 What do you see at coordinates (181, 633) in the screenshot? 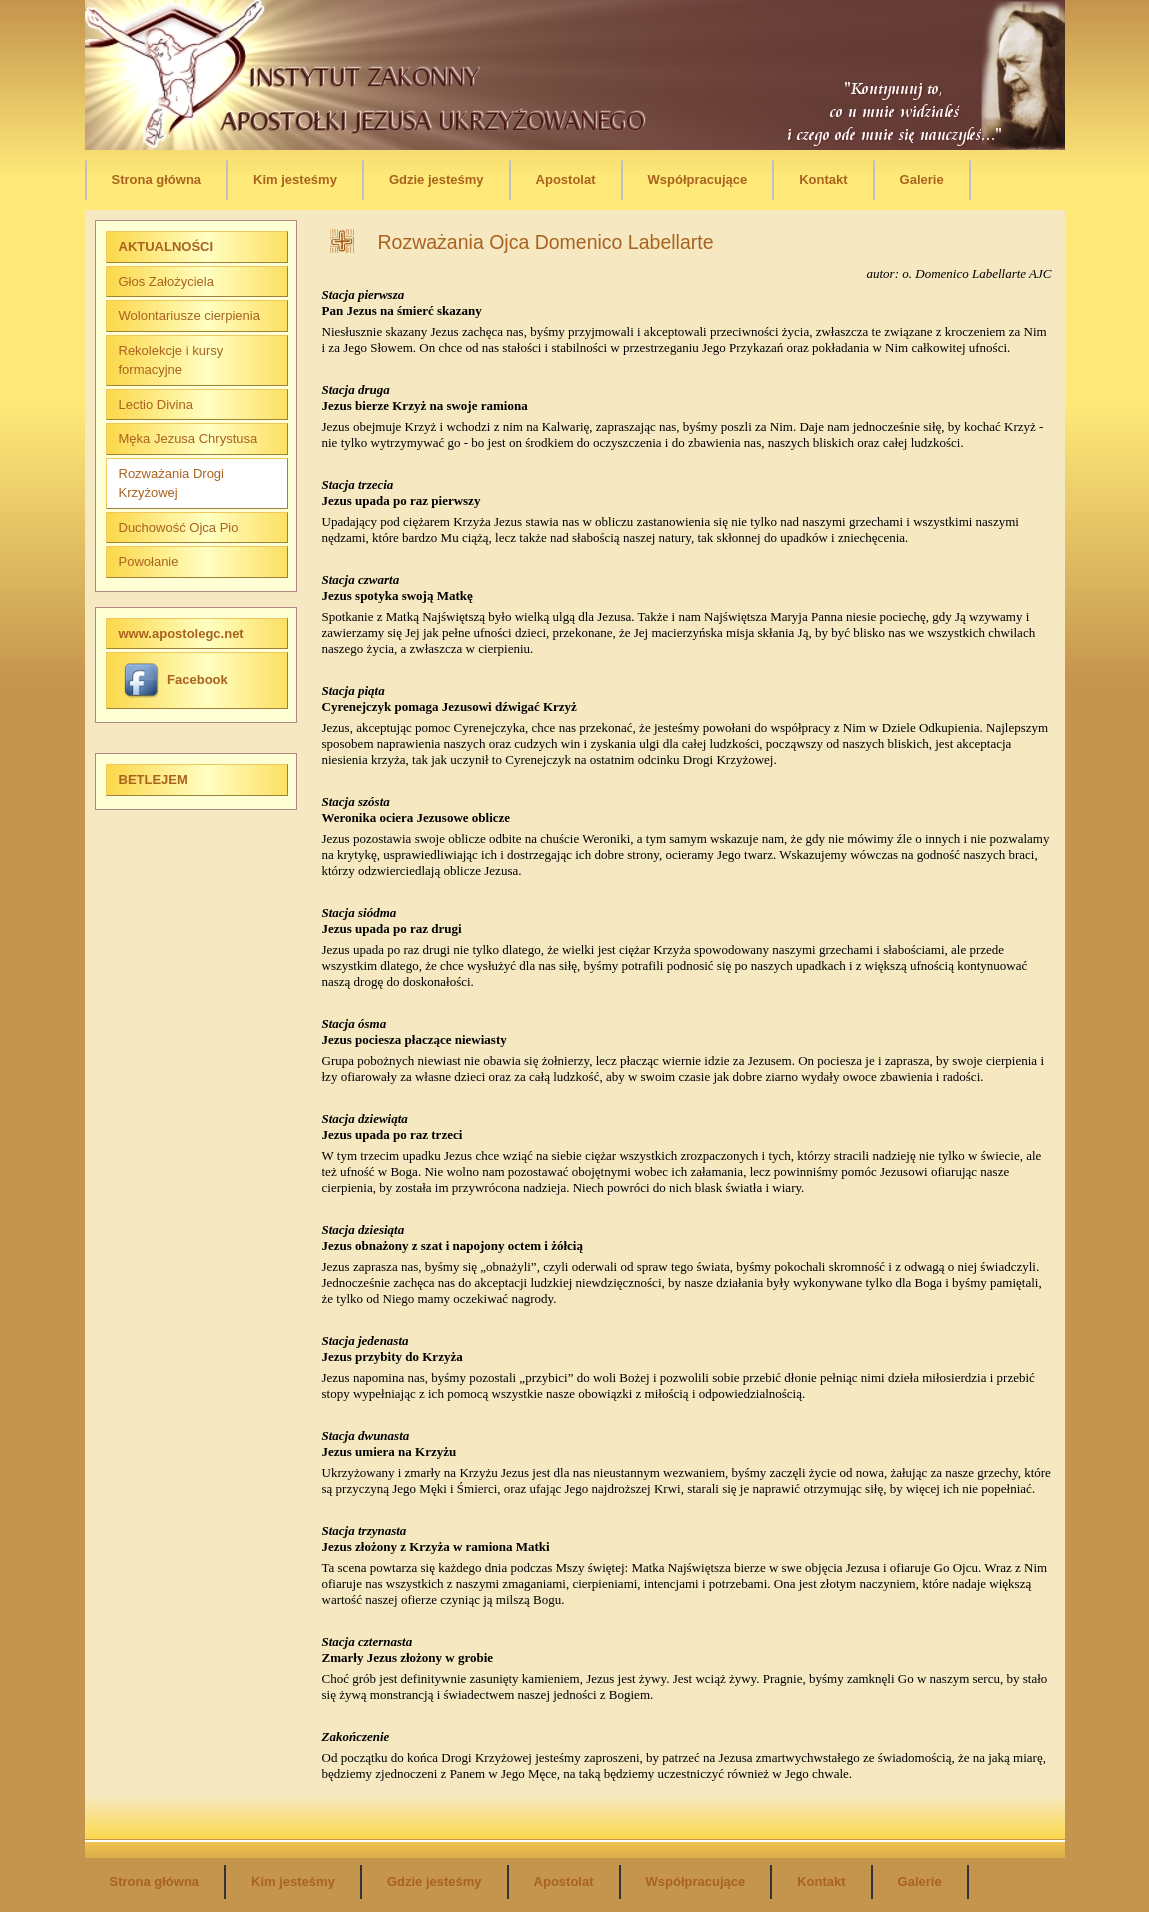
I see `www.apostolegc.net` at bounding box center [181, 633].